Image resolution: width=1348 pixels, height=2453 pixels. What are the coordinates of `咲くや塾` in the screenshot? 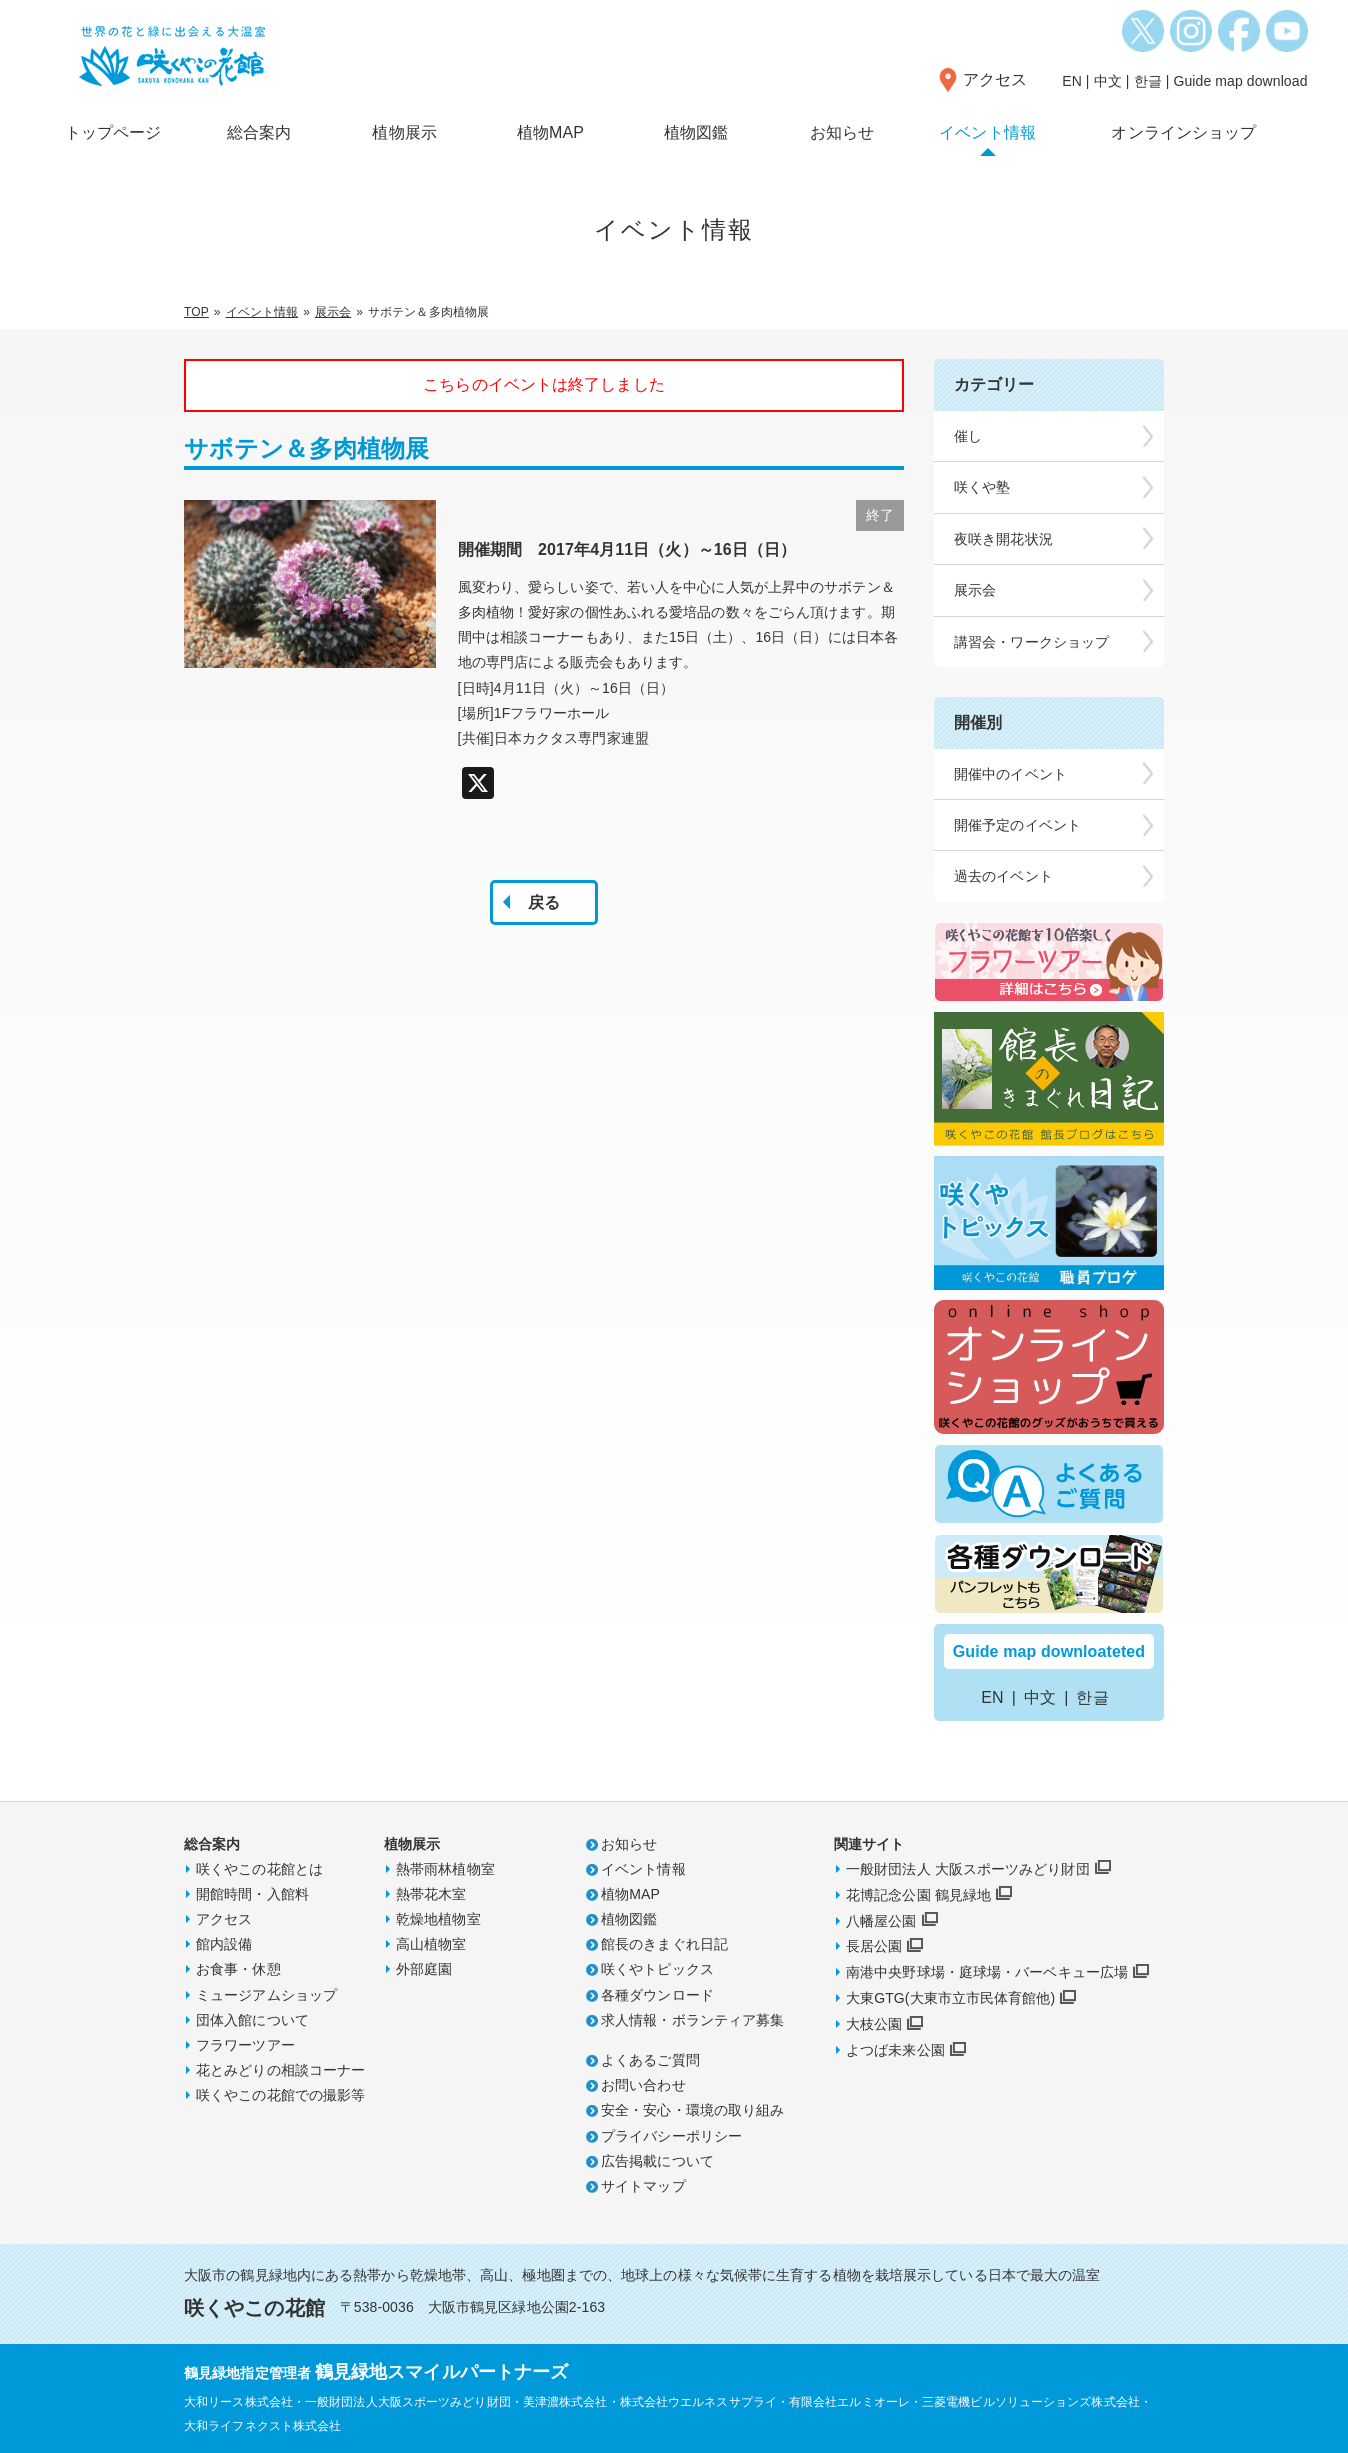 It's located at (982, 487).